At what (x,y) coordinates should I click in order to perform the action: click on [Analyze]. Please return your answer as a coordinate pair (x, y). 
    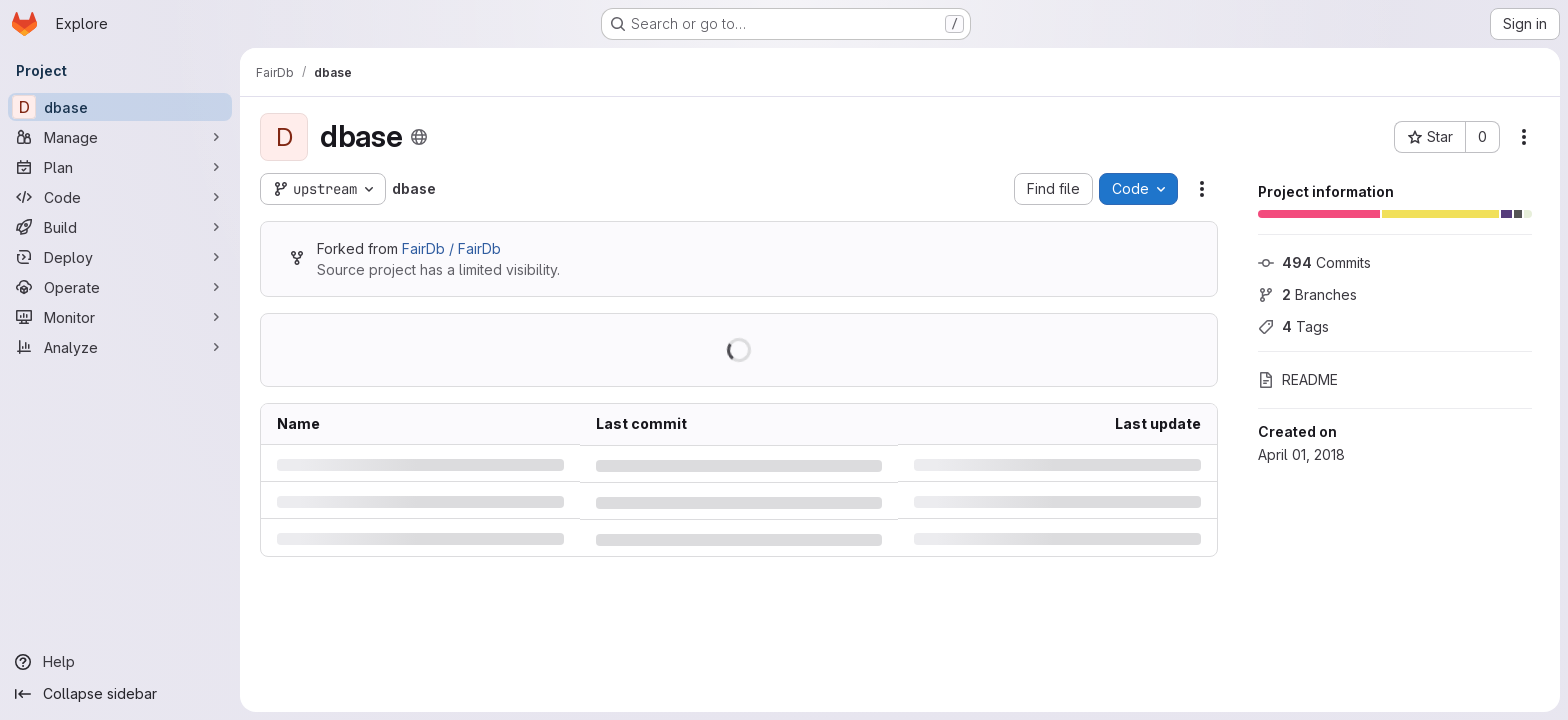
    Looking at the image, I should click on (120, 347).